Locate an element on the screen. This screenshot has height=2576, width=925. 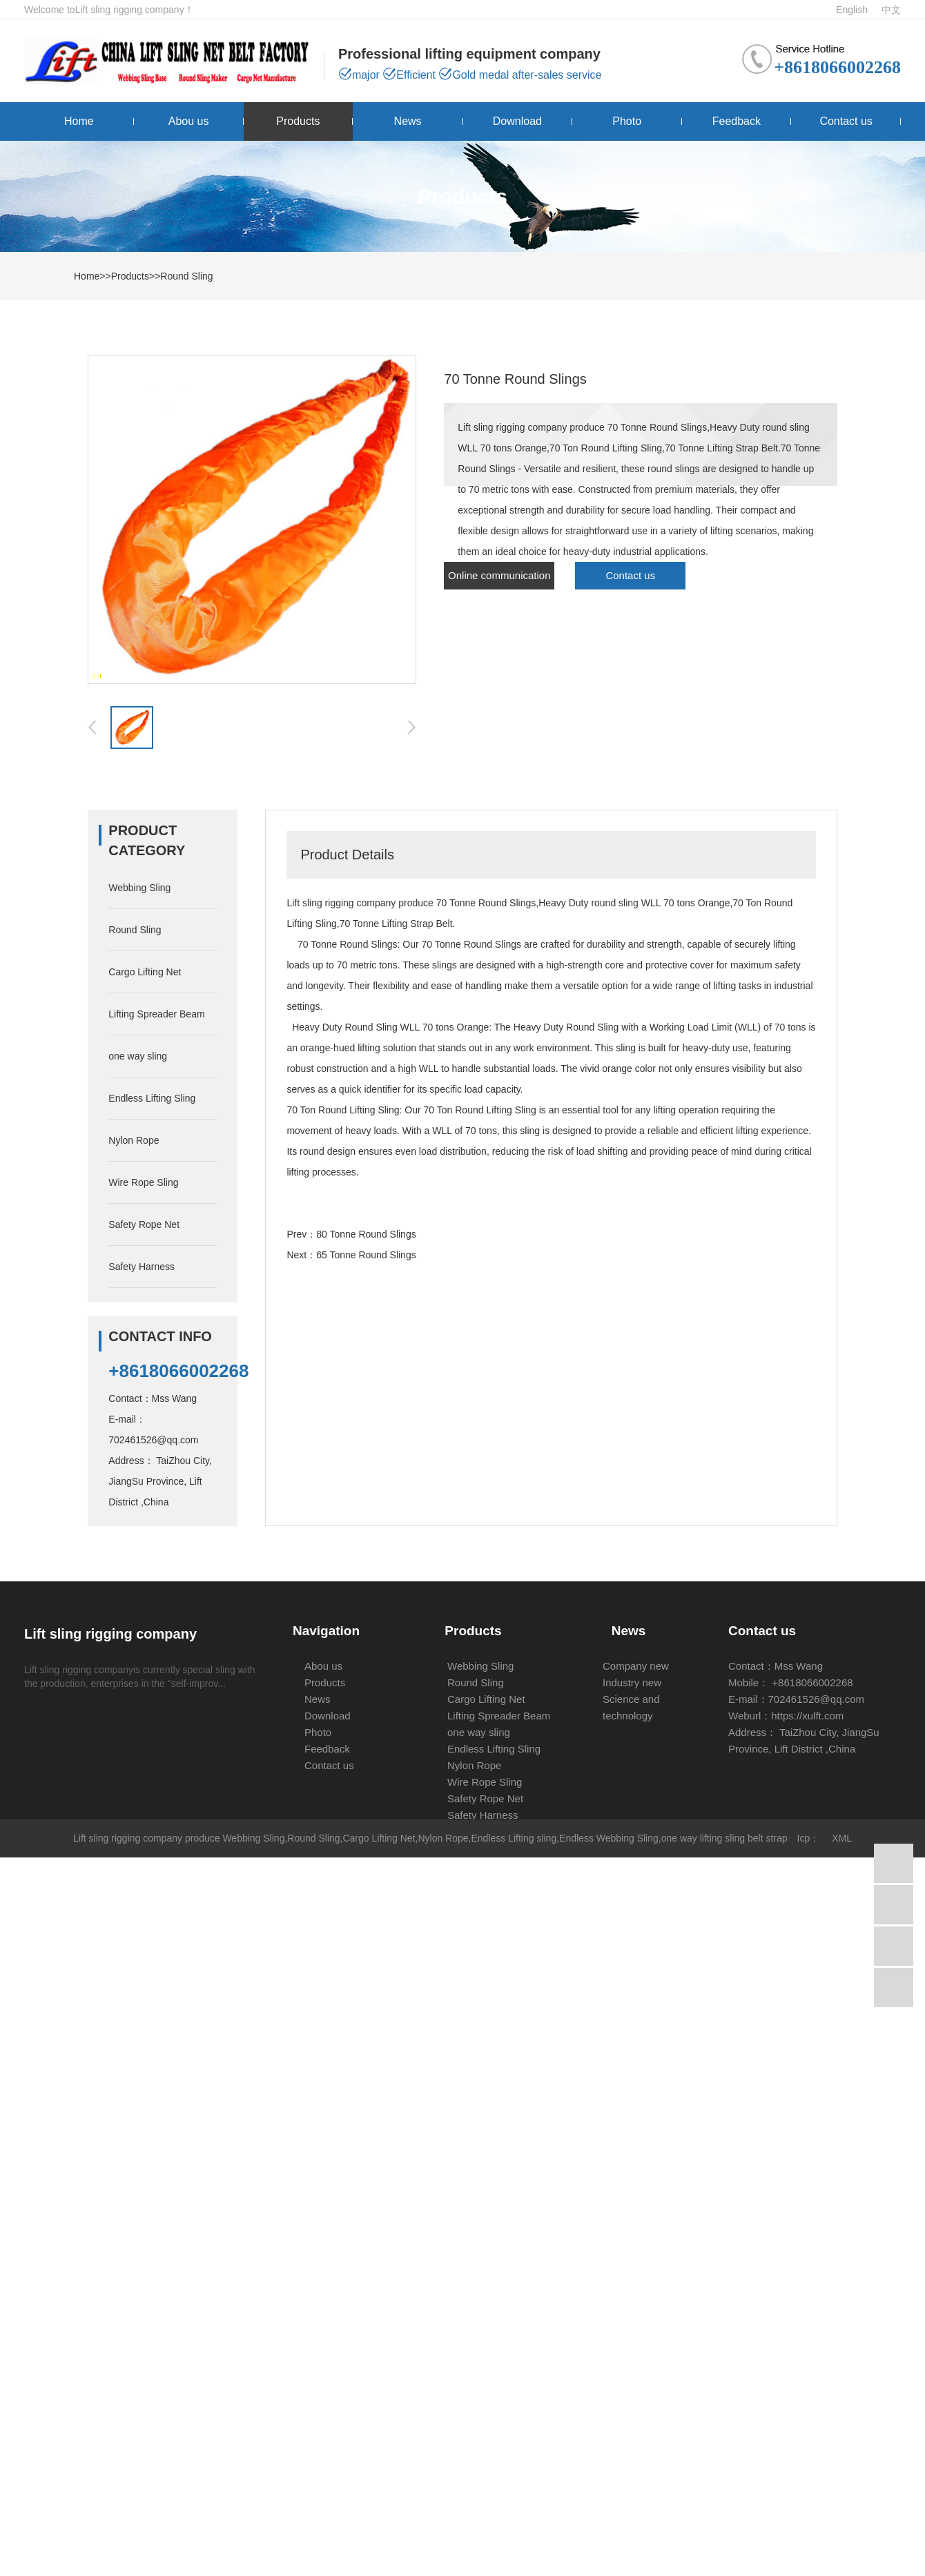
Safety Harness is located at coordinates (141, 1266).